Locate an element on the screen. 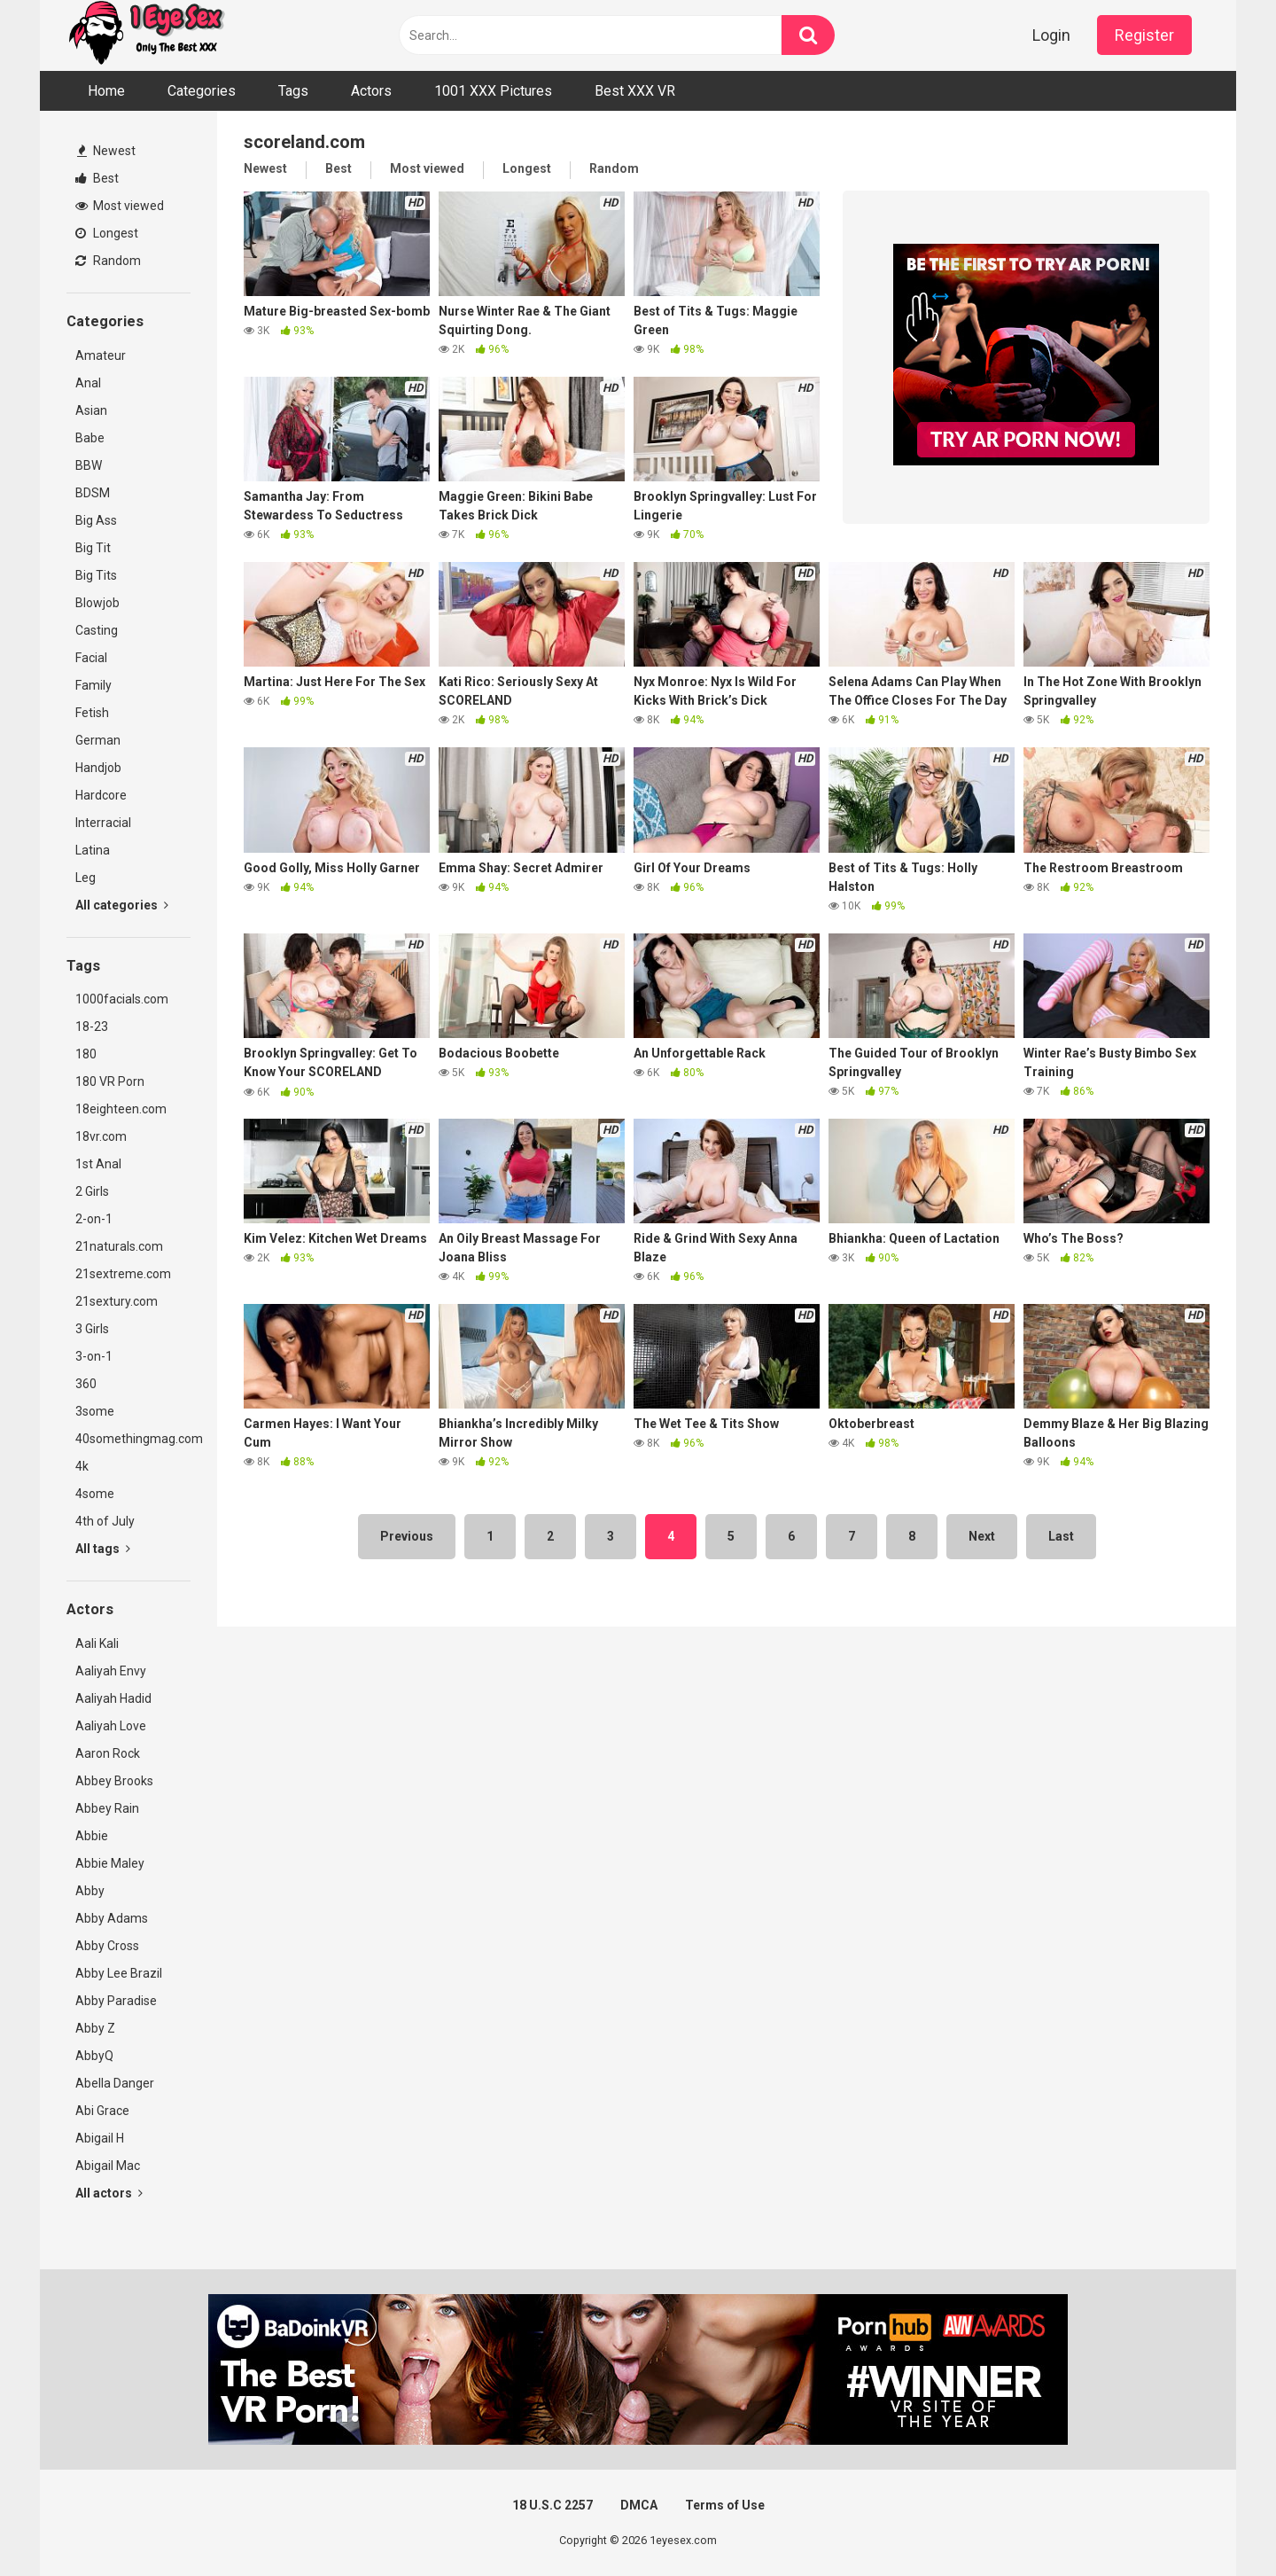 The height and width of the screenshot is (2576, 1276). Abi Grace is located at coordinates (102, 2111).